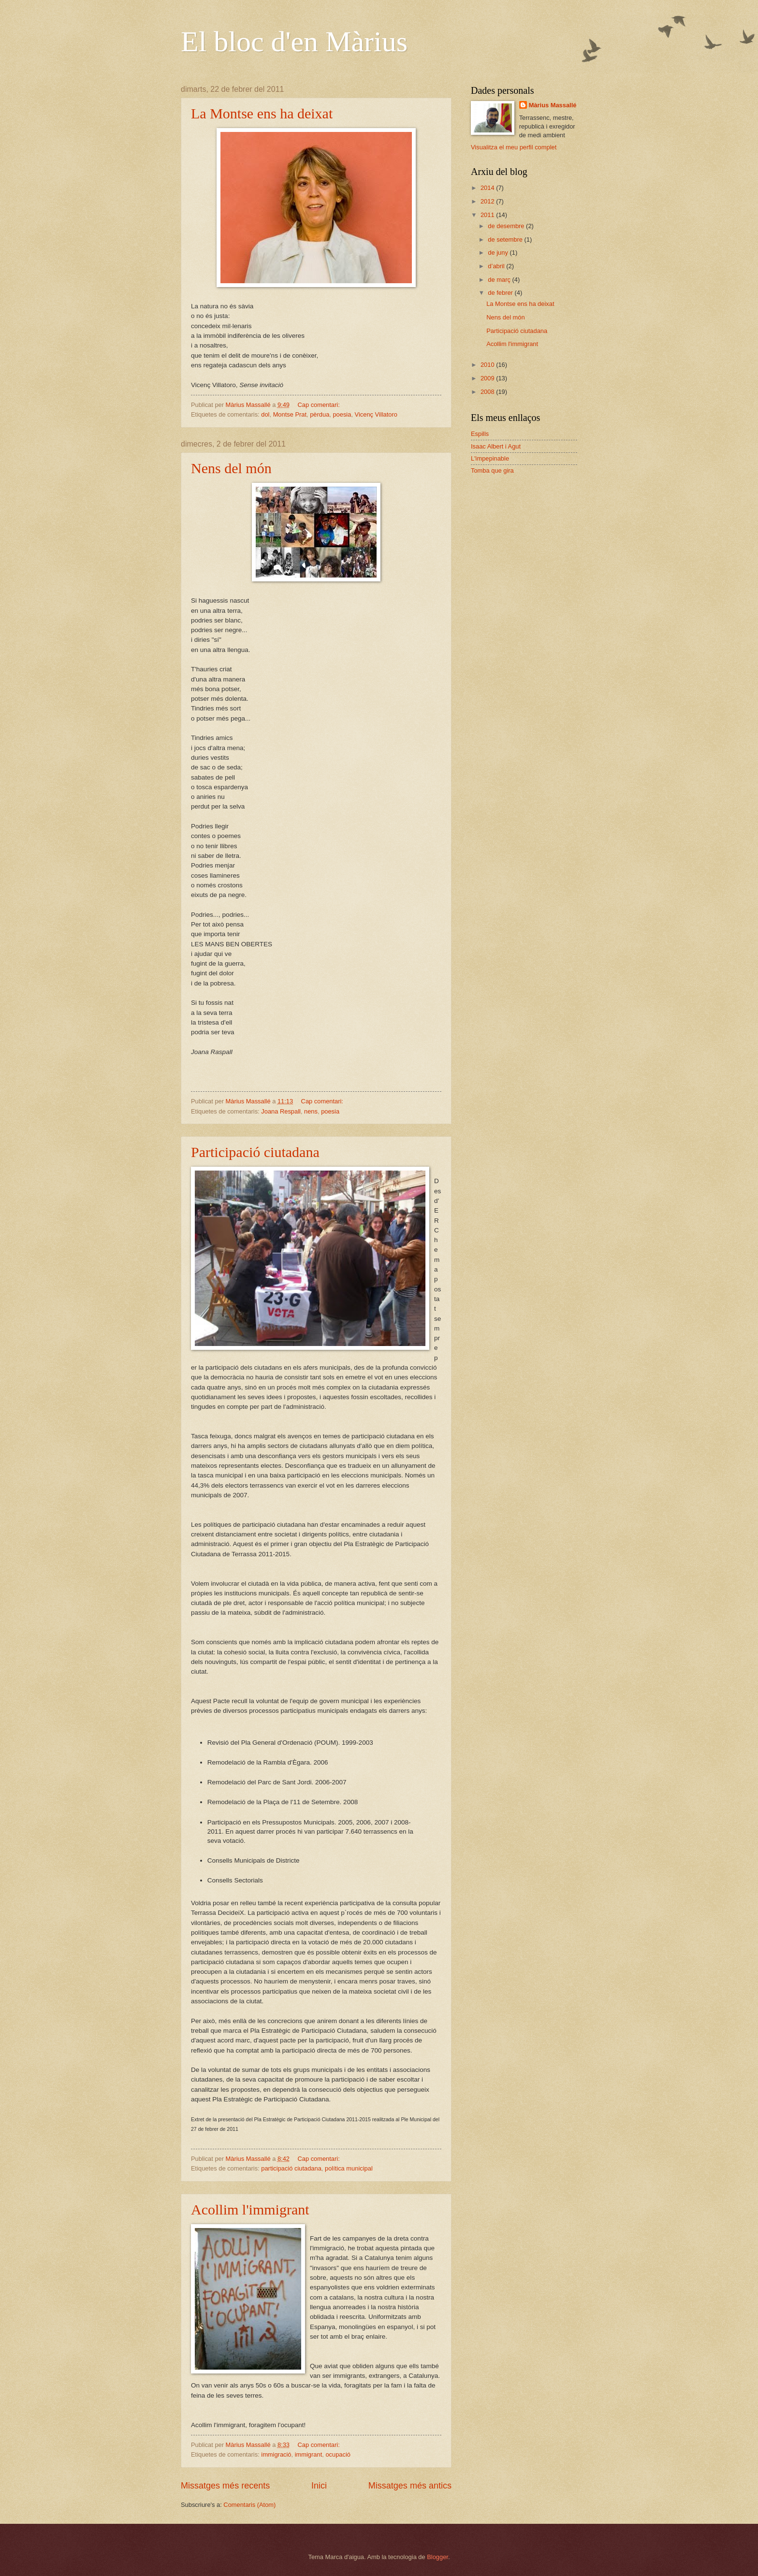 Image resolution: width=758 pixels, height=2576 pixels. I want to click on ocupació, so click(337, 2454).